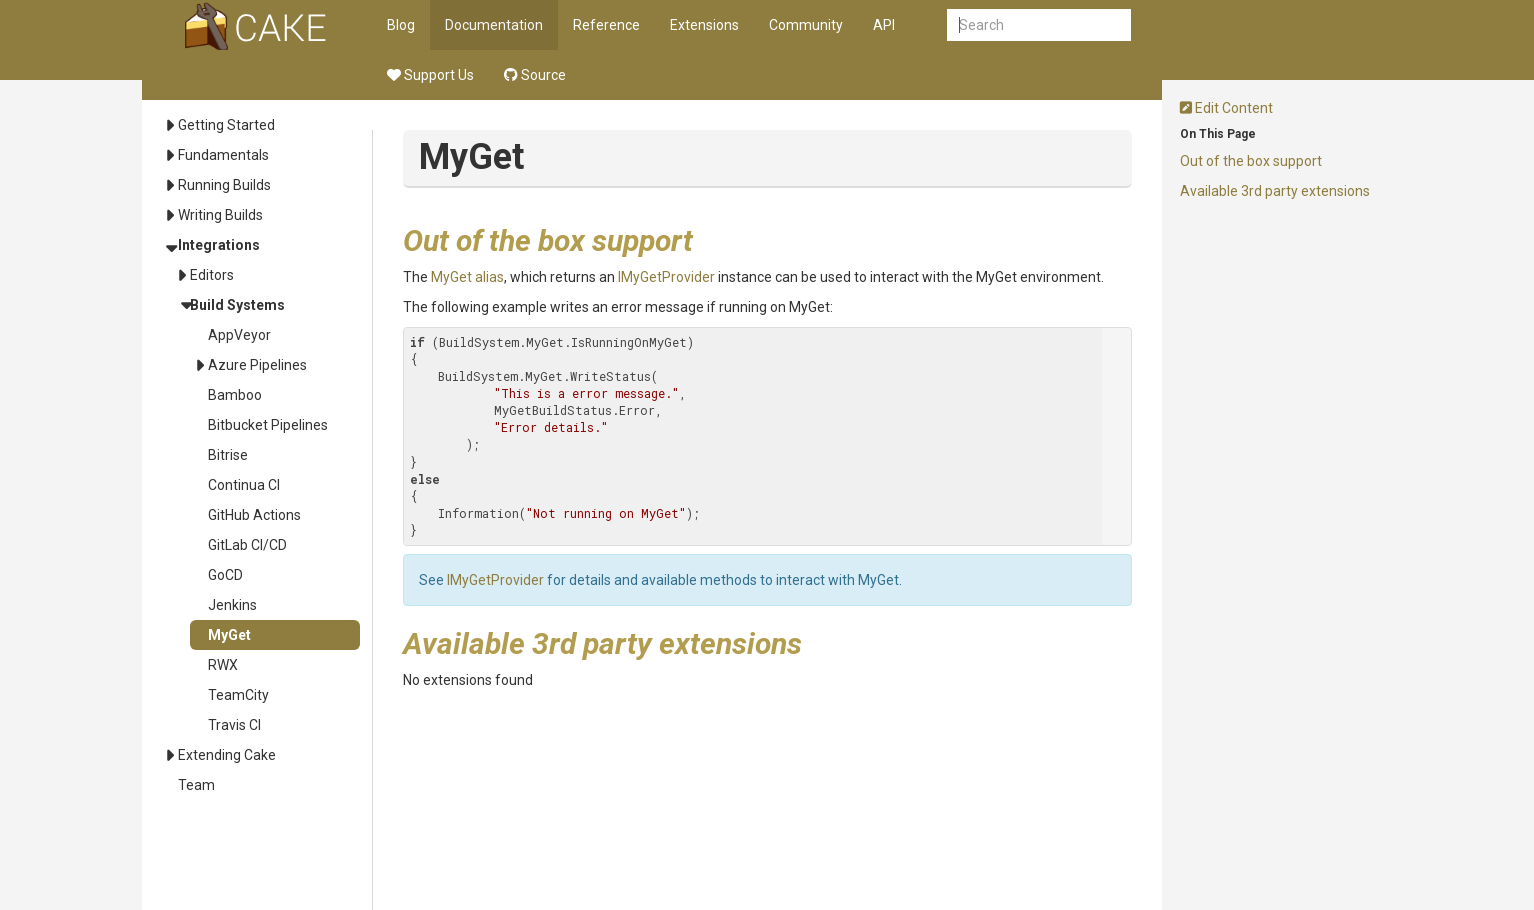  I want to click on Azure Pipelines, so click(257, 365).